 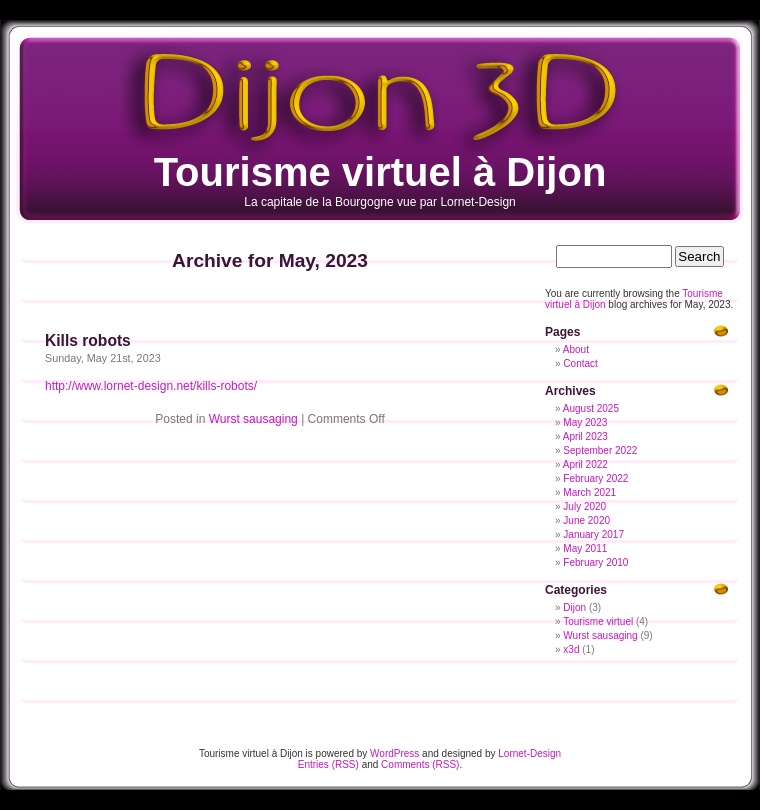 What do you see at coordinates (595, 562) in the screenshot?
I see `February 2010` at bounding box center [595, 562].